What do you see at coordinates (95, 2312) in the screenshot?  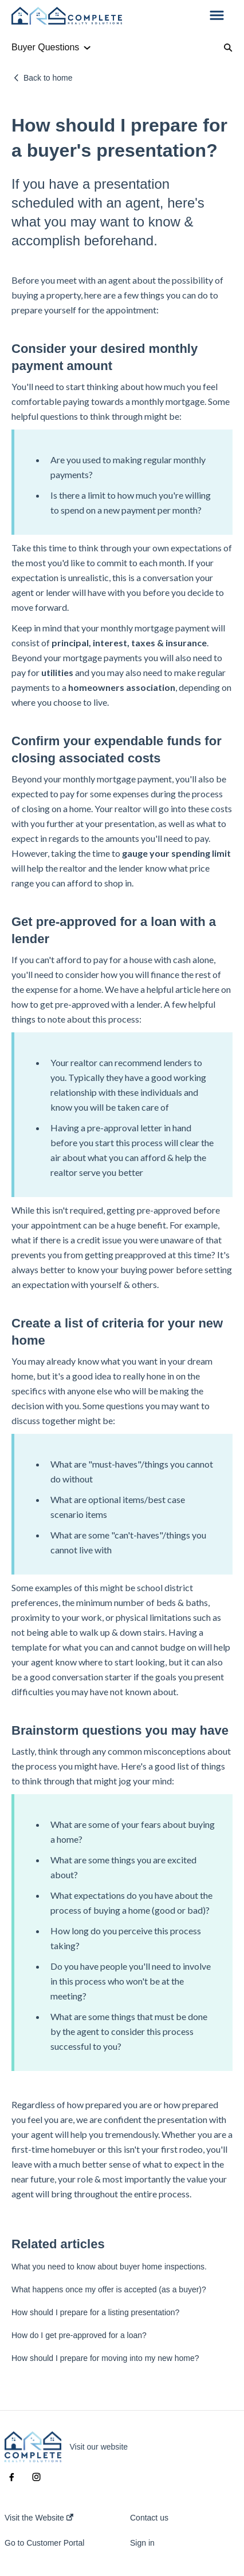 I see `How should I prepare for a listing presentation?` at bounding box center [95, 2312].